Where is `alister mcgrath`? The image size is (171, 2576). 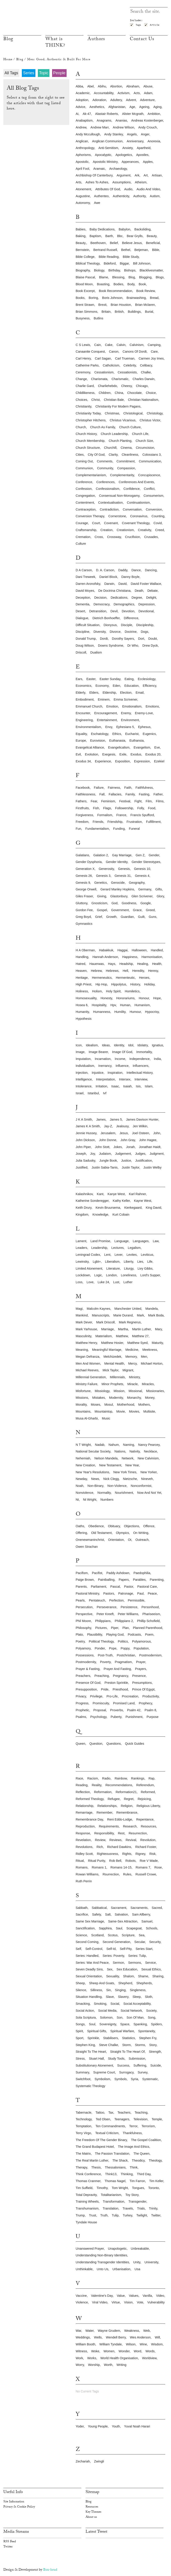
alister mcgrath is located at coordinates (132, 114).